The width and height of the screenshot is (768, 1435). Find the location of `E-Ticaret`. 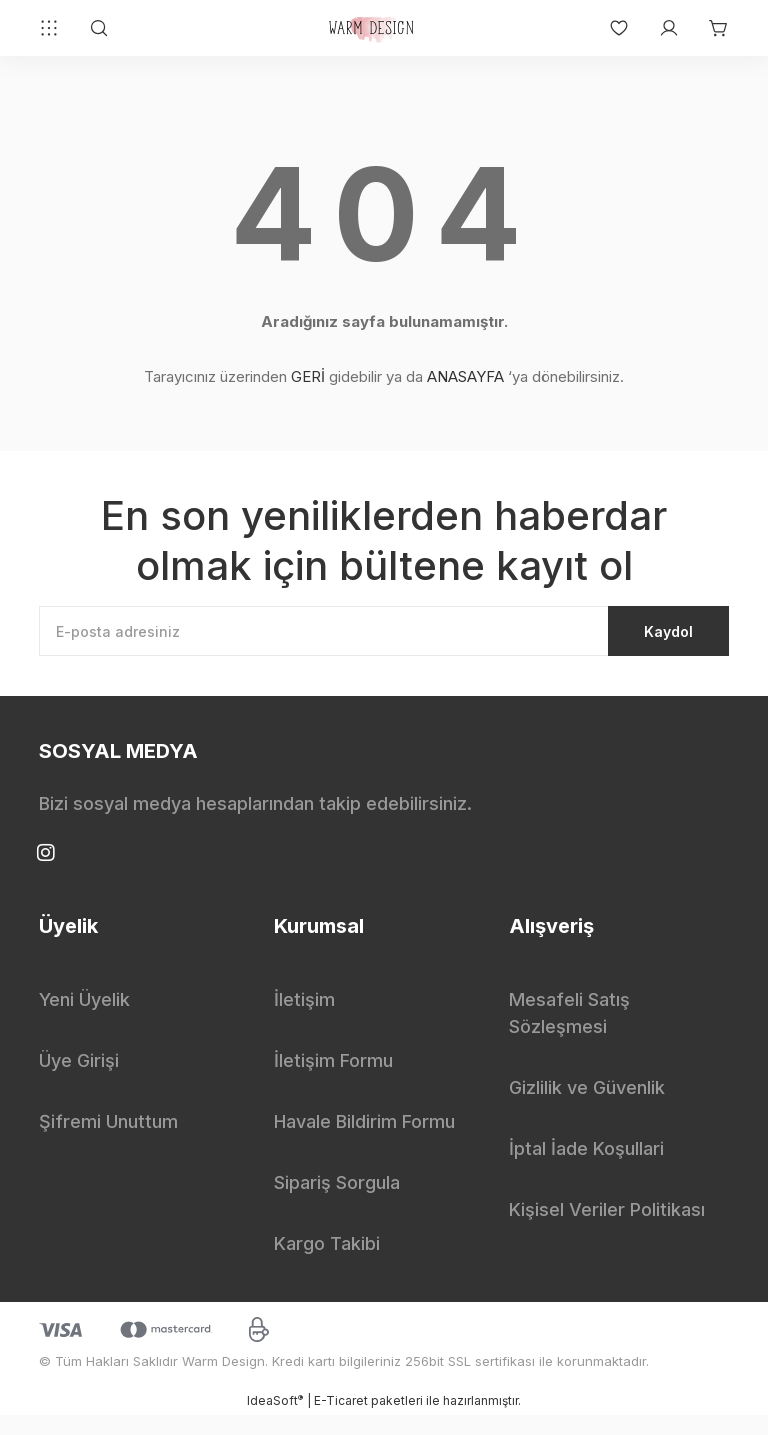

E-Ticaret is located at coordinates (341, 1420).